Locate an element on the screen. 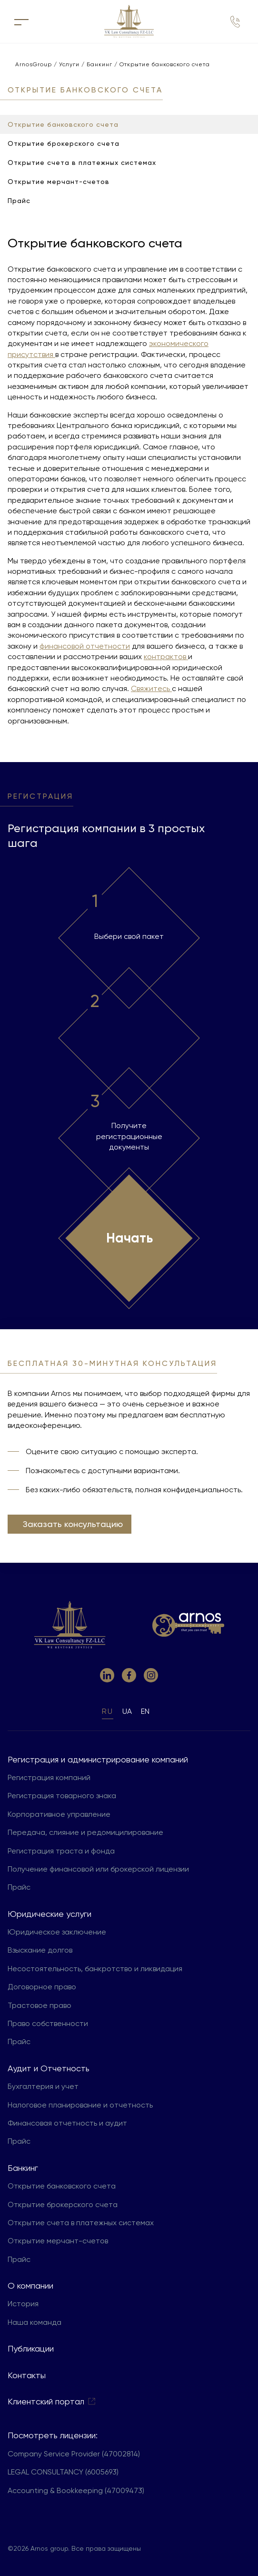  ArnosGroup is located at coordinates (32, 64).